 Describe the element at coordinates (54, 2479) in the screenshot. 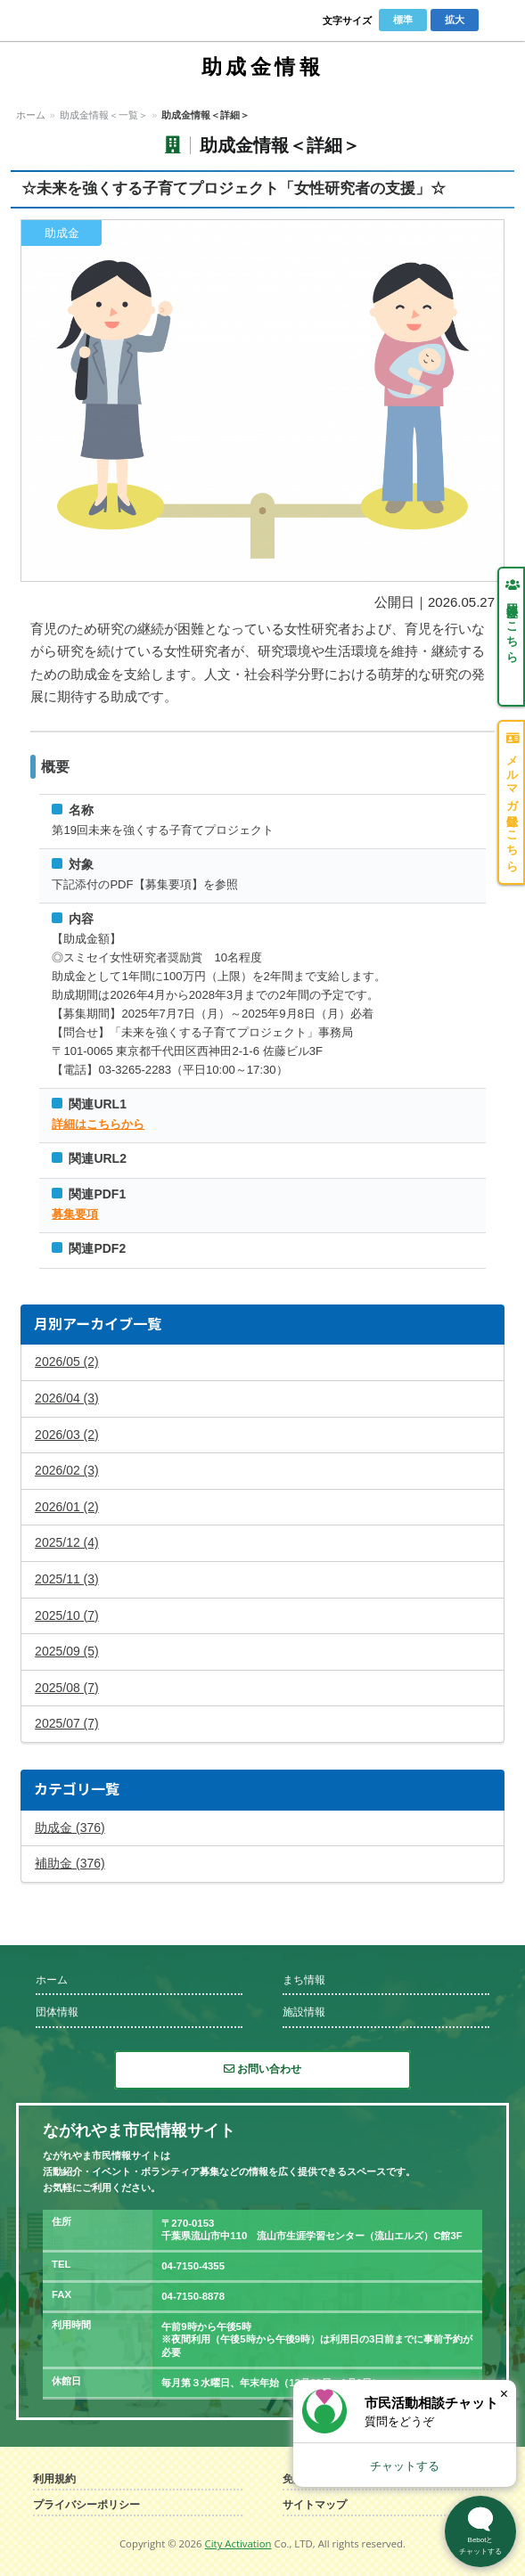

I see `利用規約` at that location.